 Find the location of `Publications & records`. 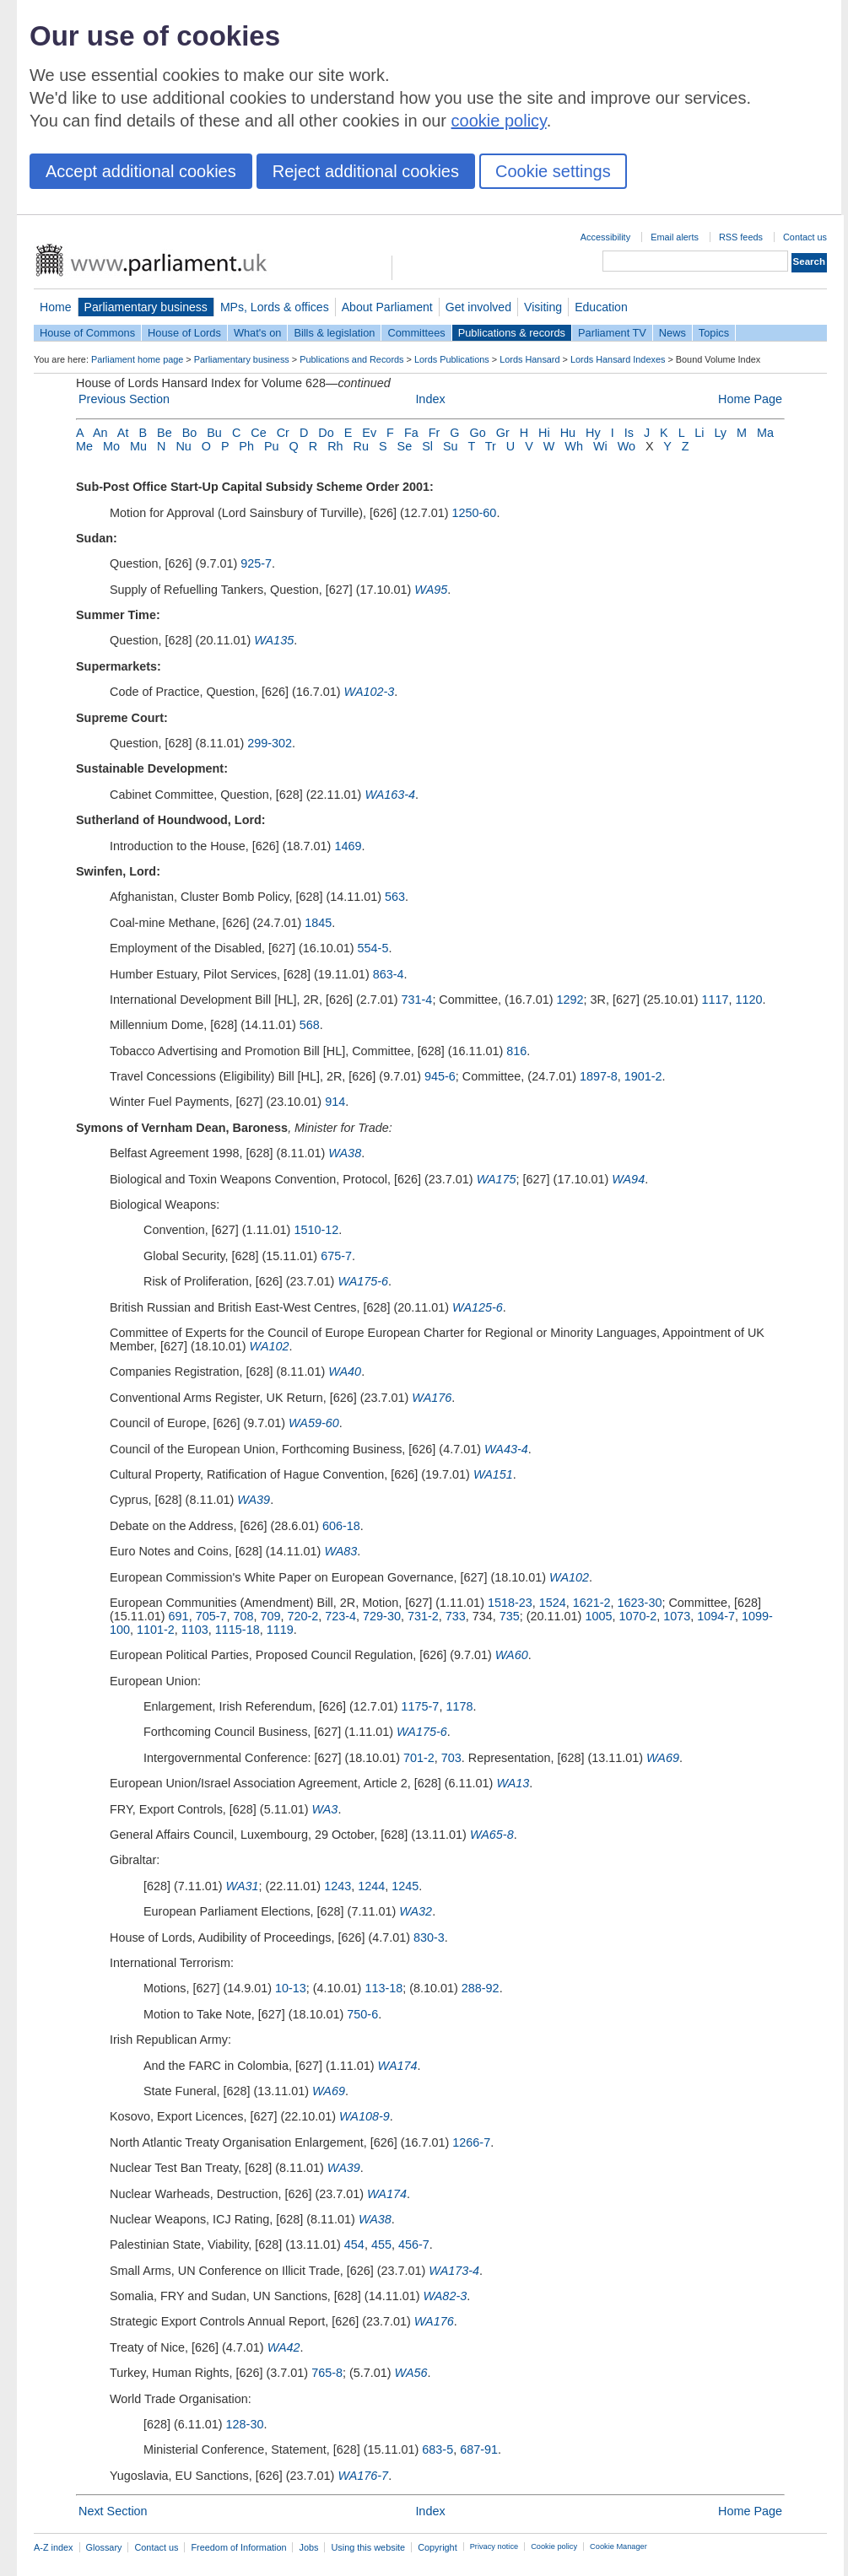

Publications & records is located at coordinates (511, 332).